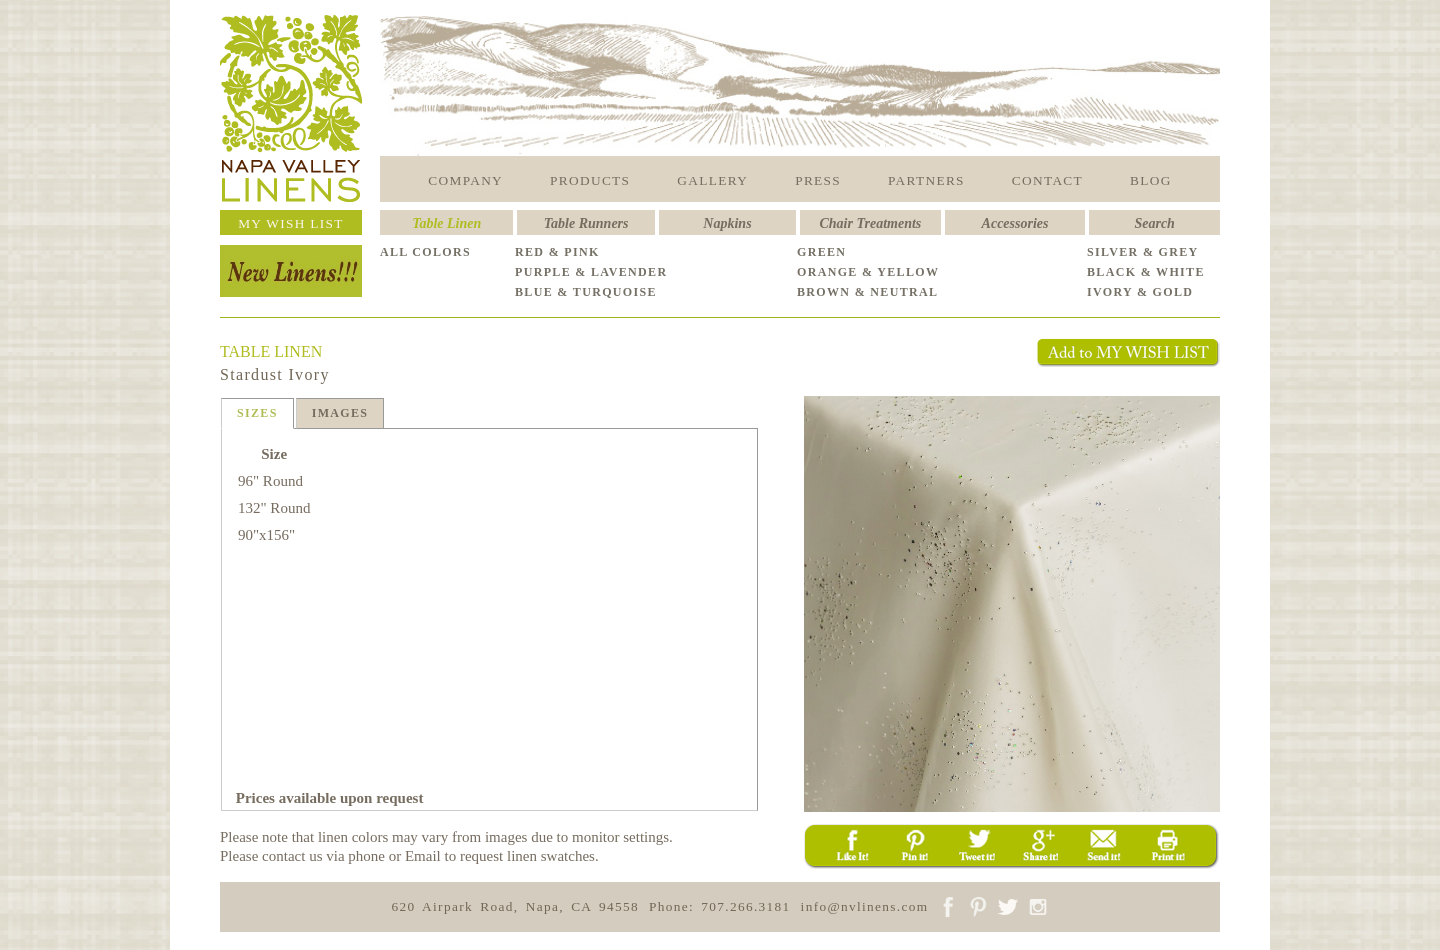  What do you see at coordinates (257, 413) in the screenshot?
I see `SIZES` at bounding box center [257, 413].